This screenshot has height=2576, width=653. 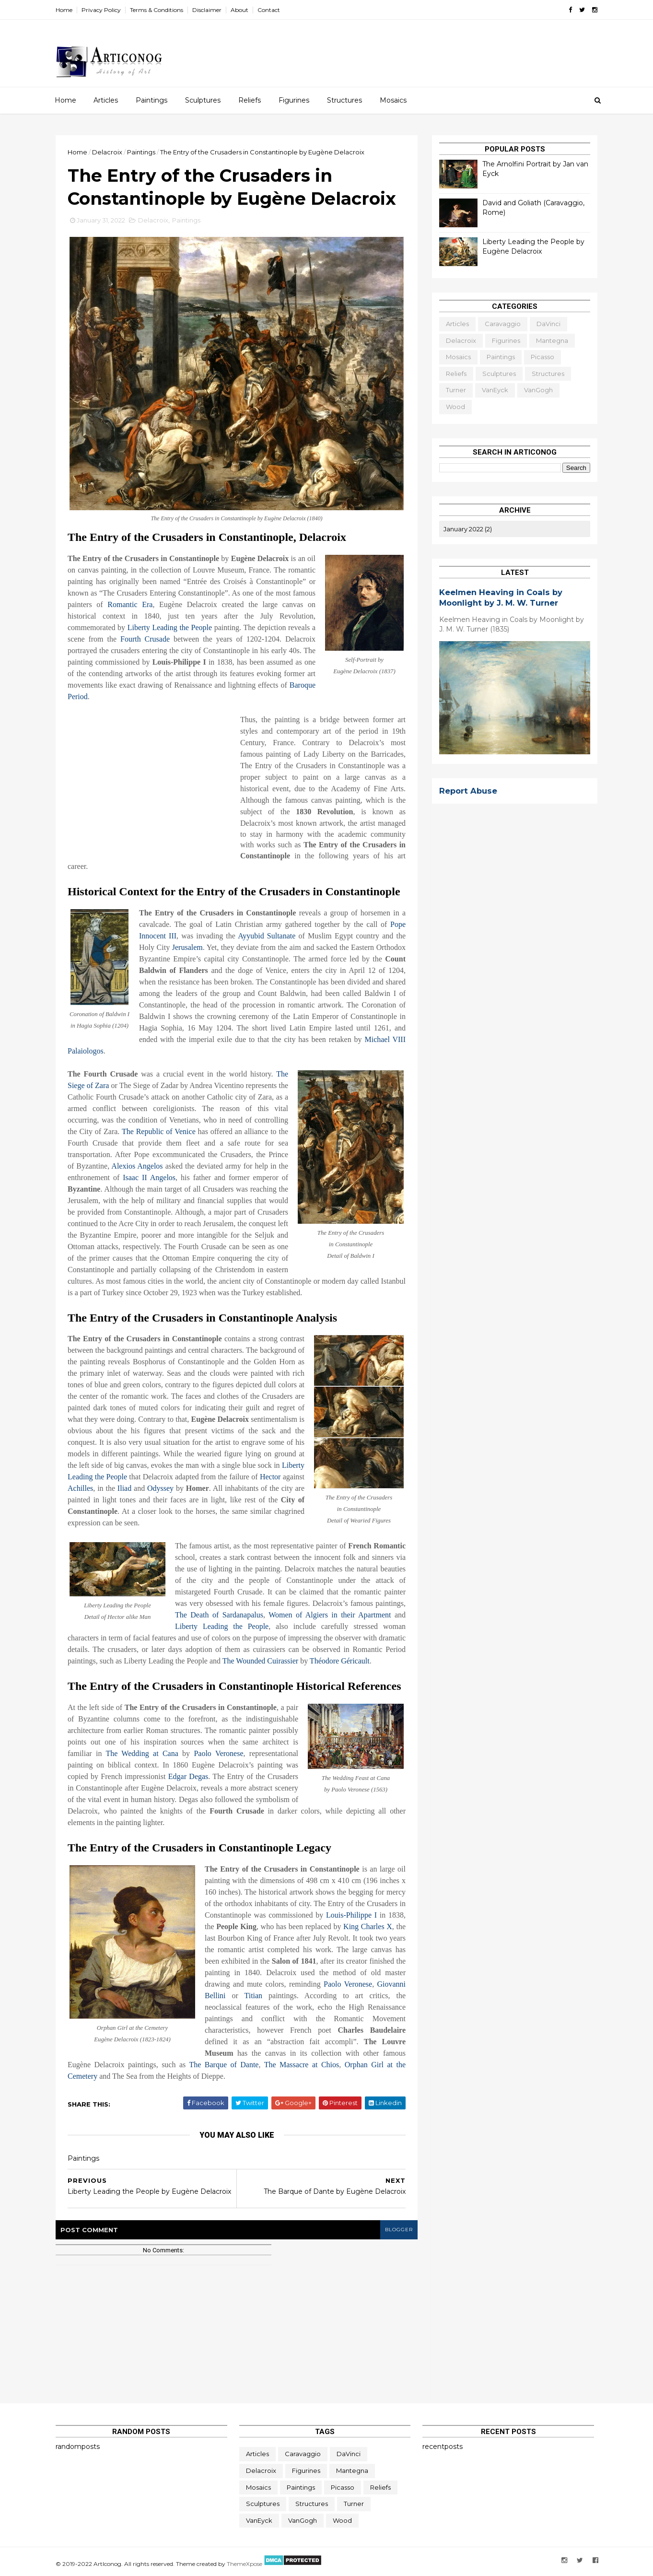 I want to click on Disclaimer, so click(x=207, y=9).